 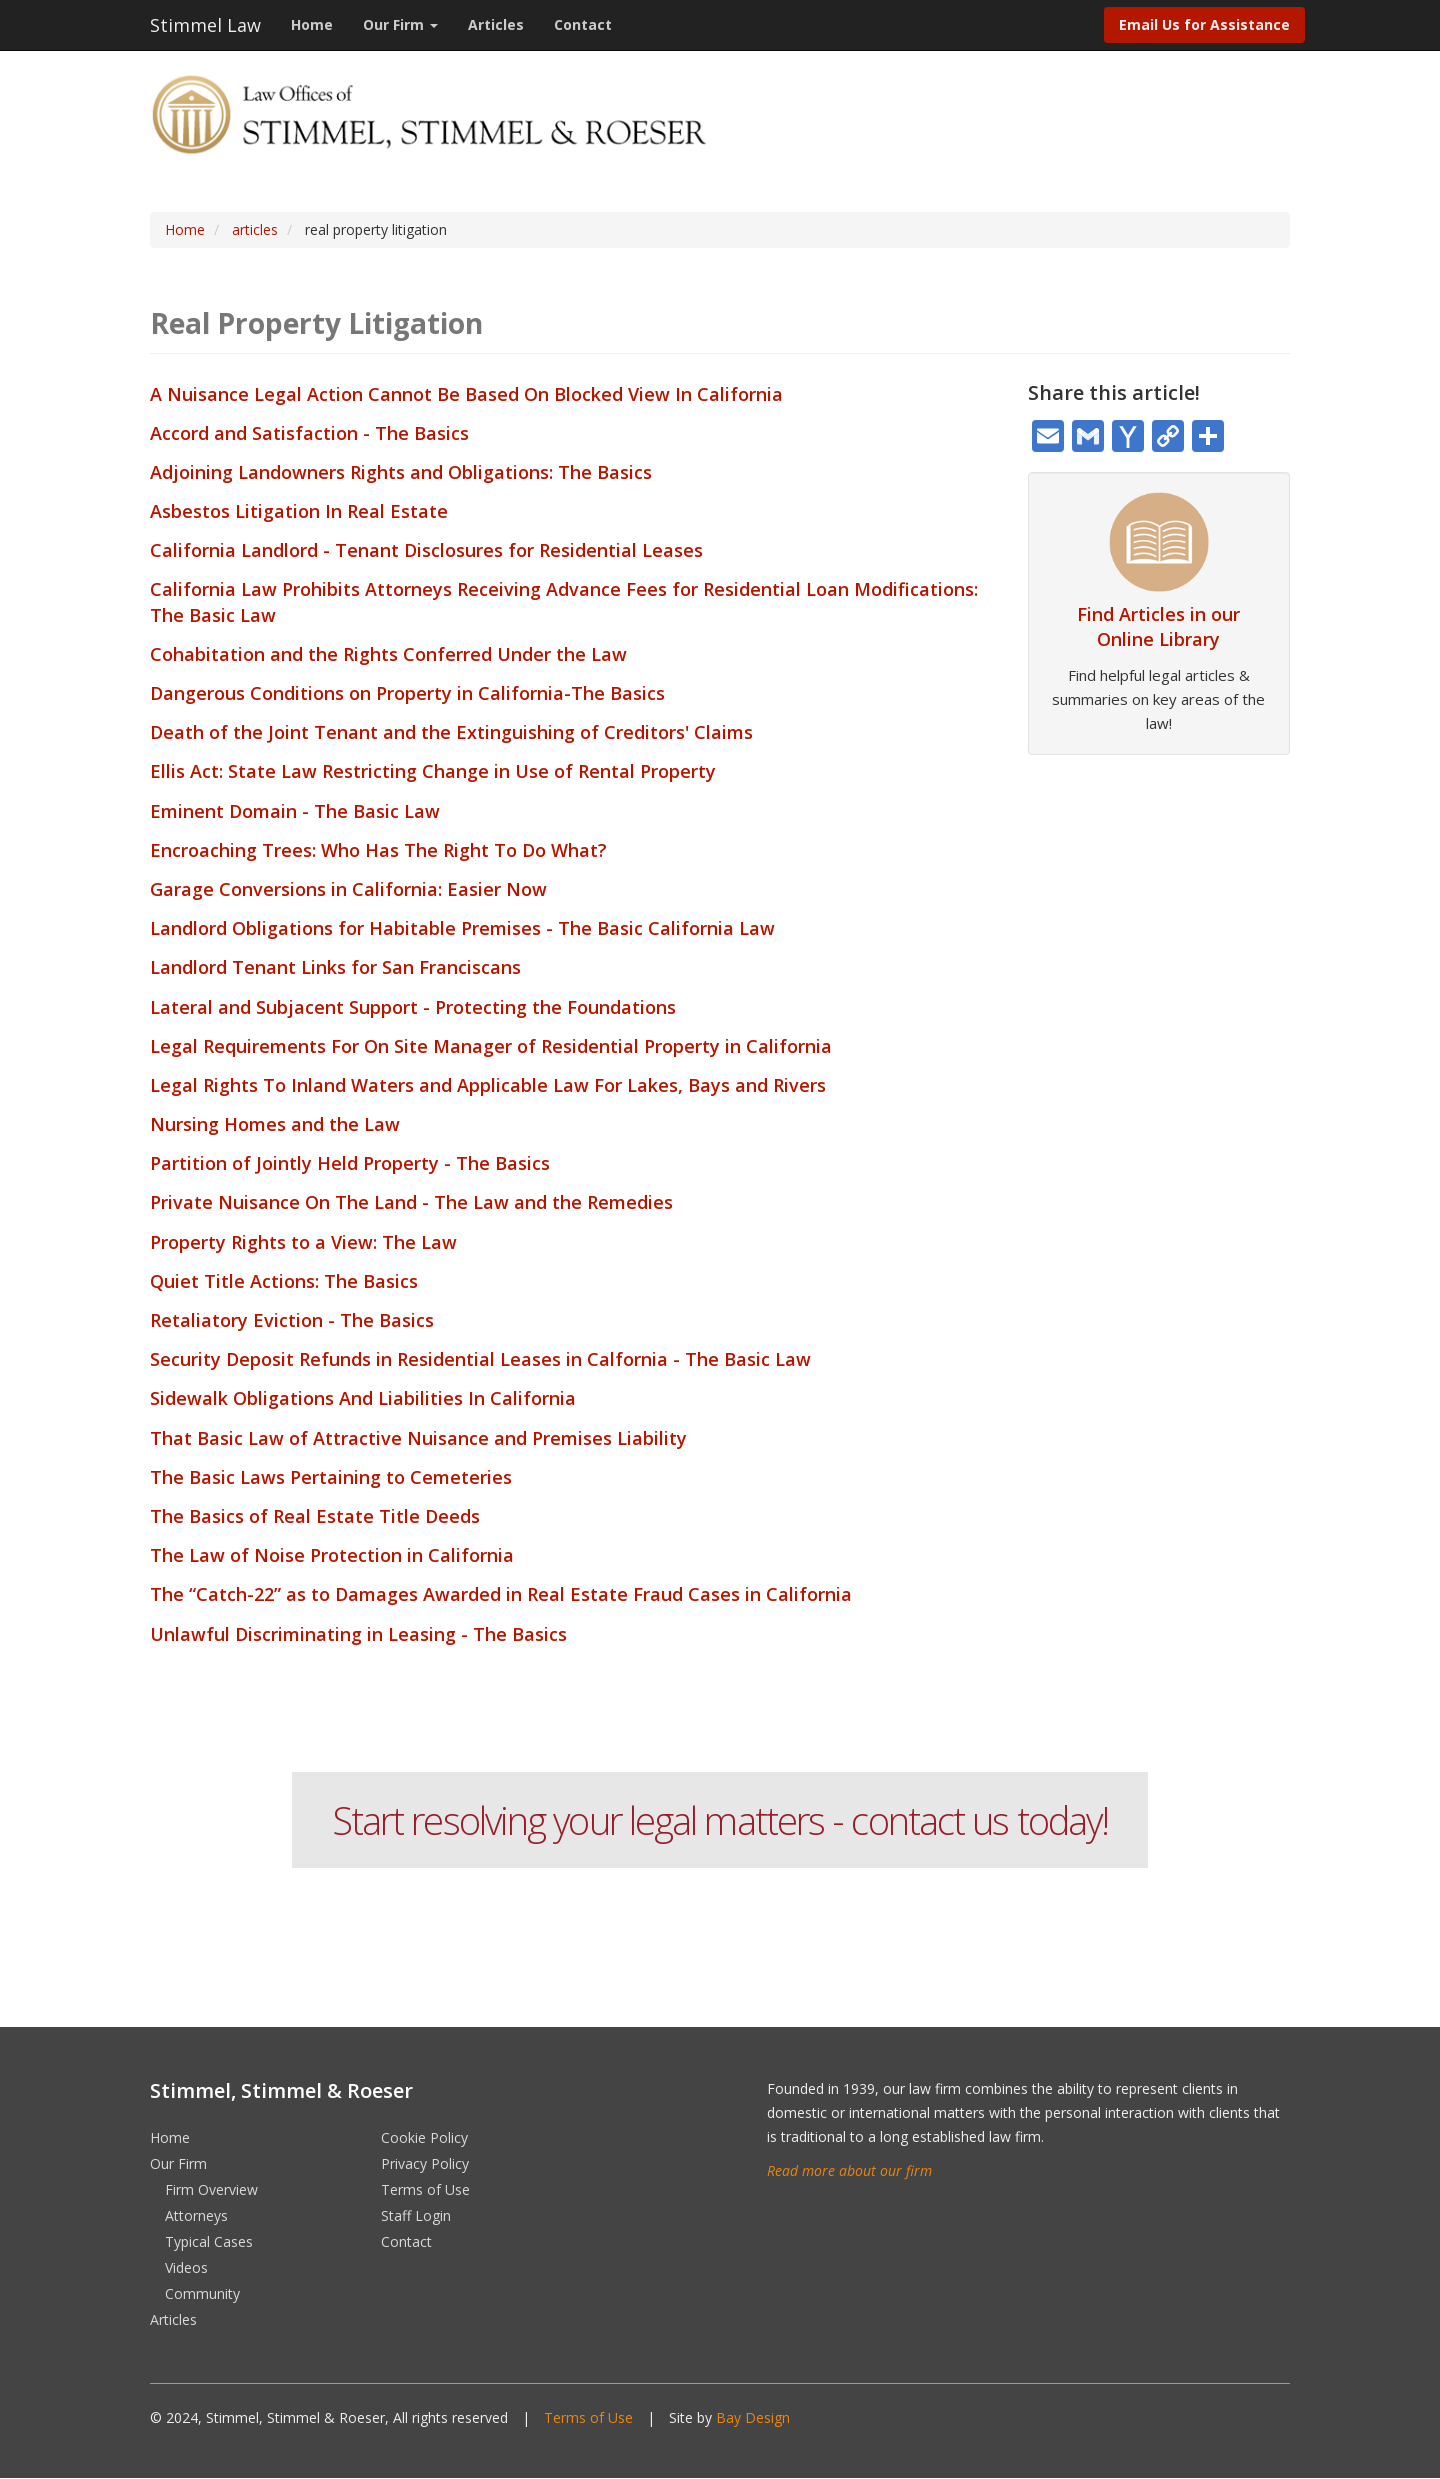 What do you see at coordinates (255, 229) in the screenshot?
I see `articles` at bounding box center [255, 229].